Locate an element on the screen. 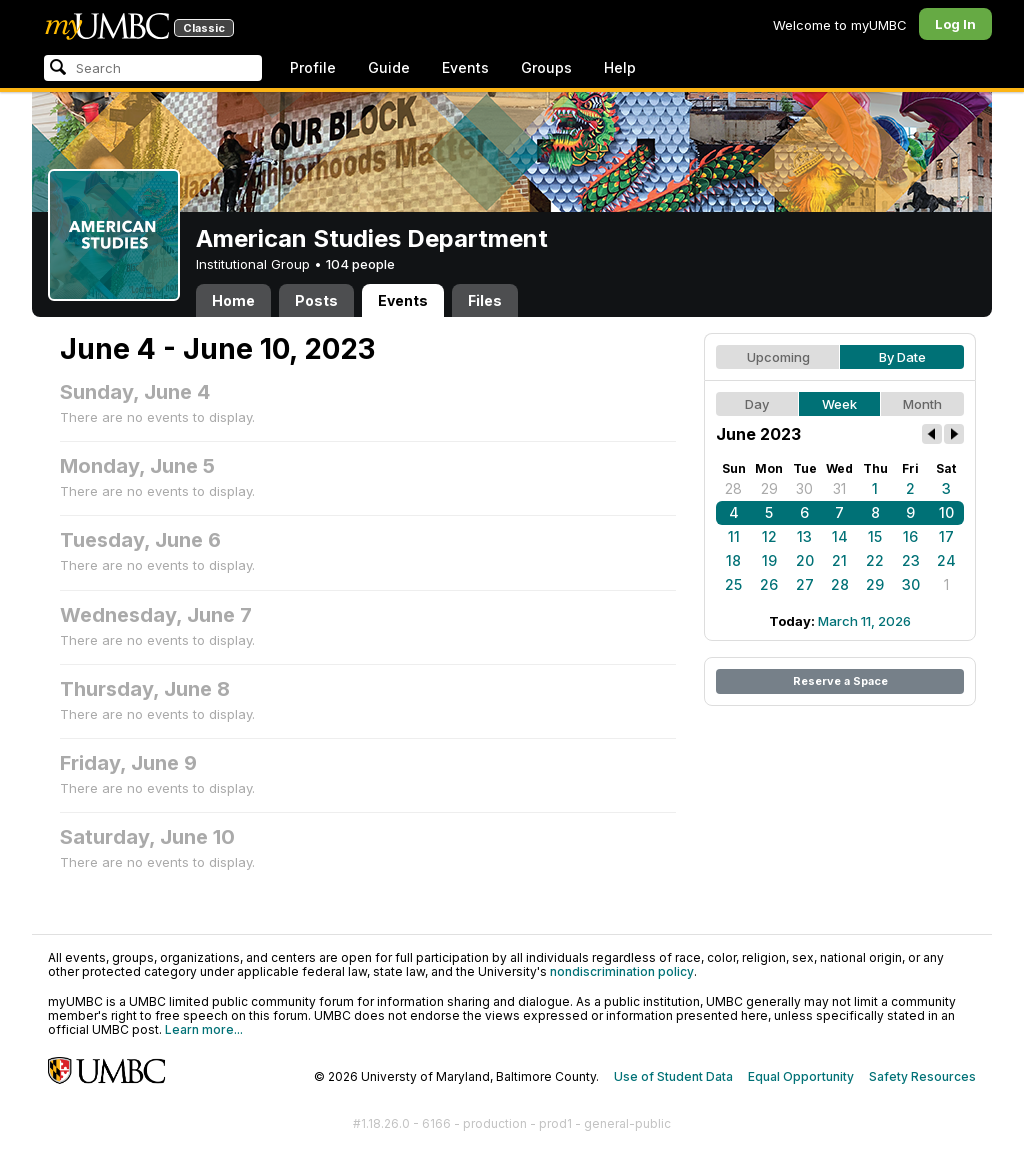  104 people is located at coordinates (360, 264).